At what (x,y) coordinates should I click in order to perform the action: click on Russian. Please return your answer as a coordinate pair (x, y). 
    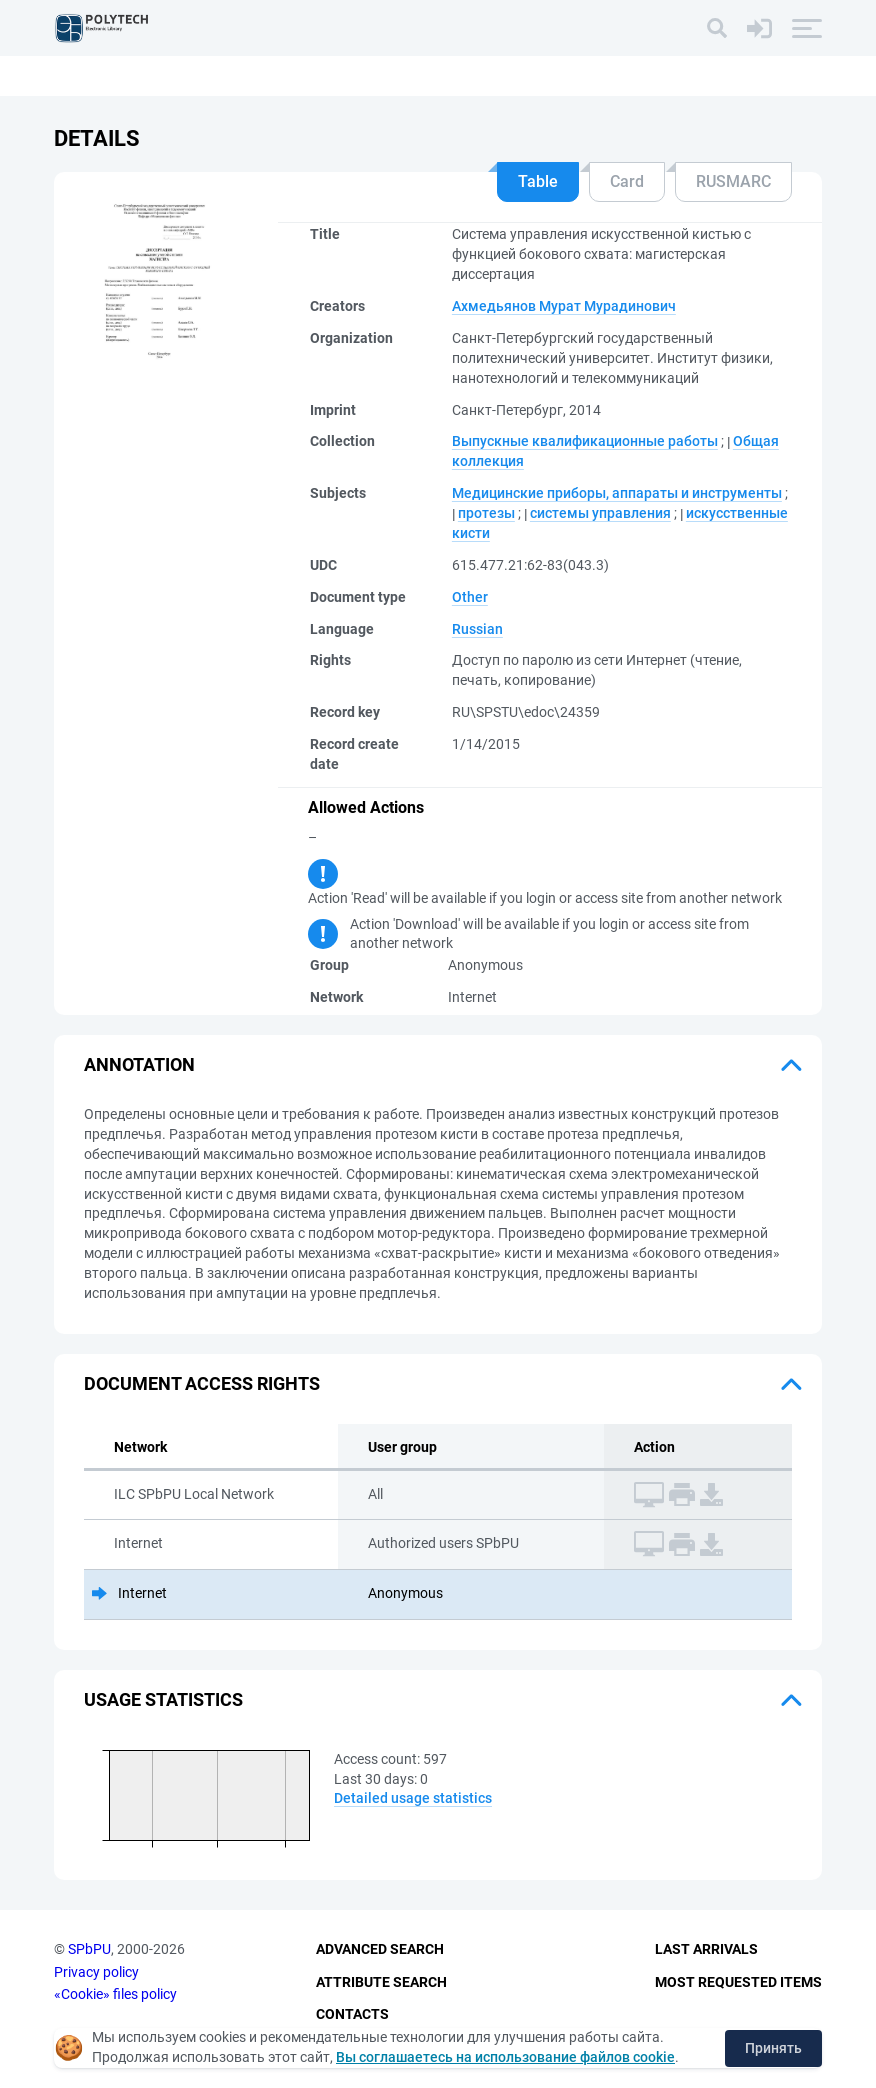
    Looking at the image, I should click on (477, 629).